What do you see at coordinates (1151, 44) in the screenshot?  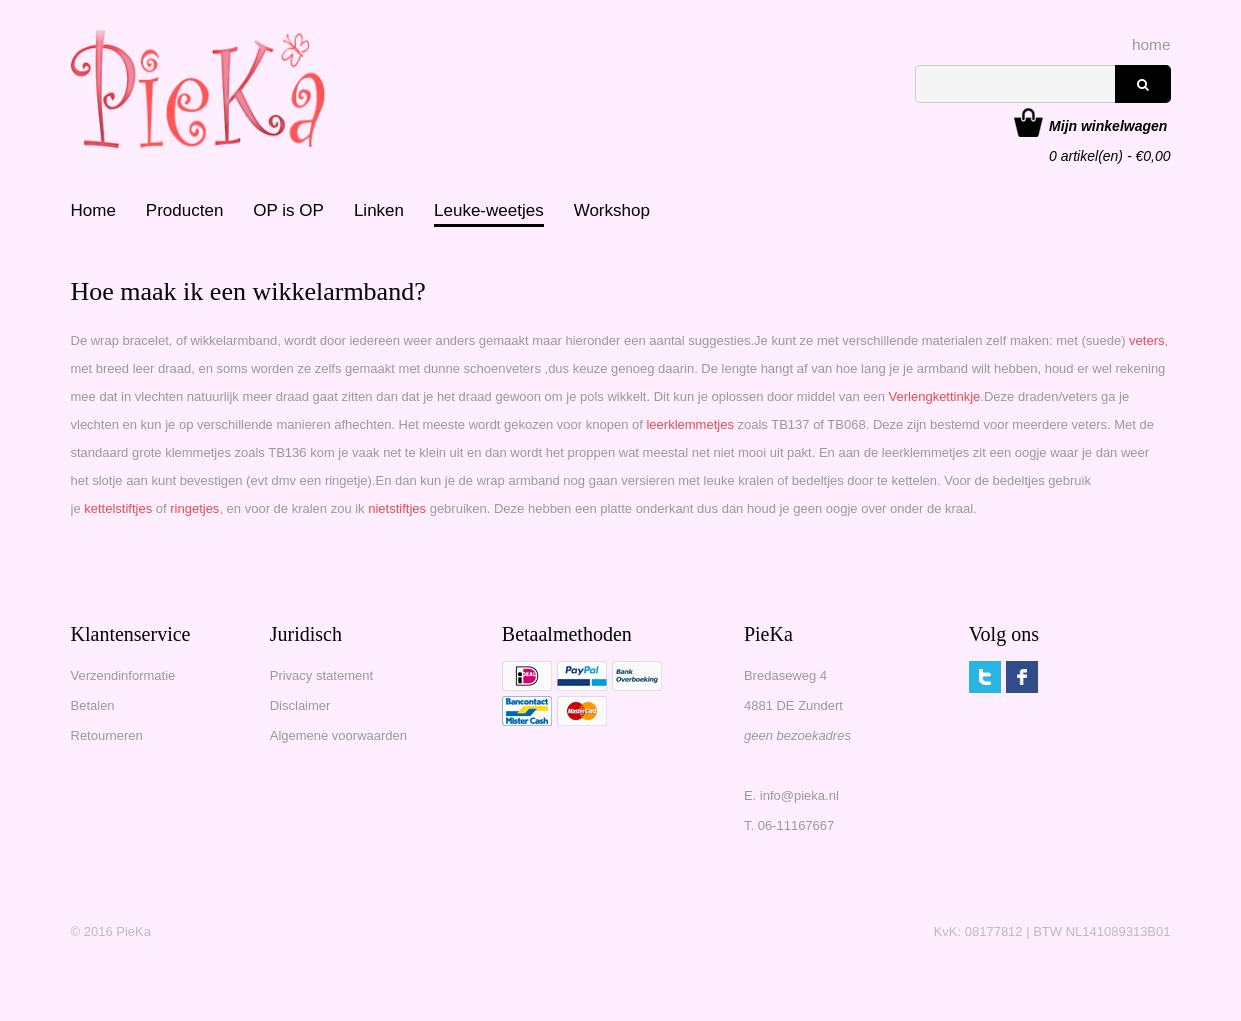 I see `home` at bounding box center [1151, 44].